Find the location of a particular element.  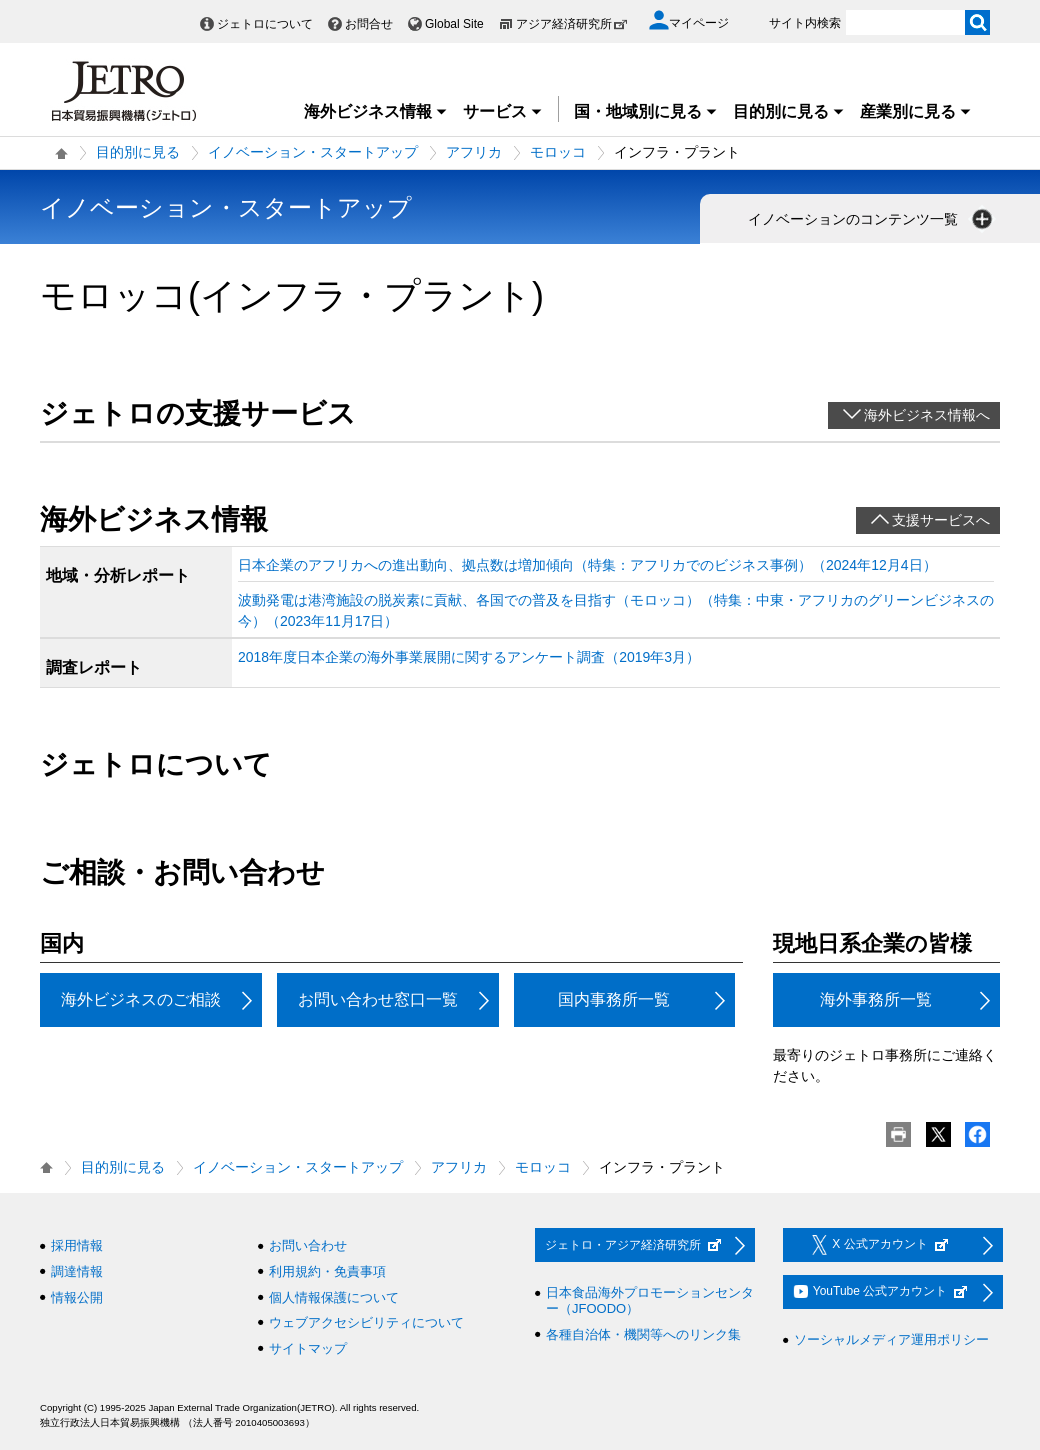

各種自治体・機関等へのリンク集 is located at coordinates (643, 1334).